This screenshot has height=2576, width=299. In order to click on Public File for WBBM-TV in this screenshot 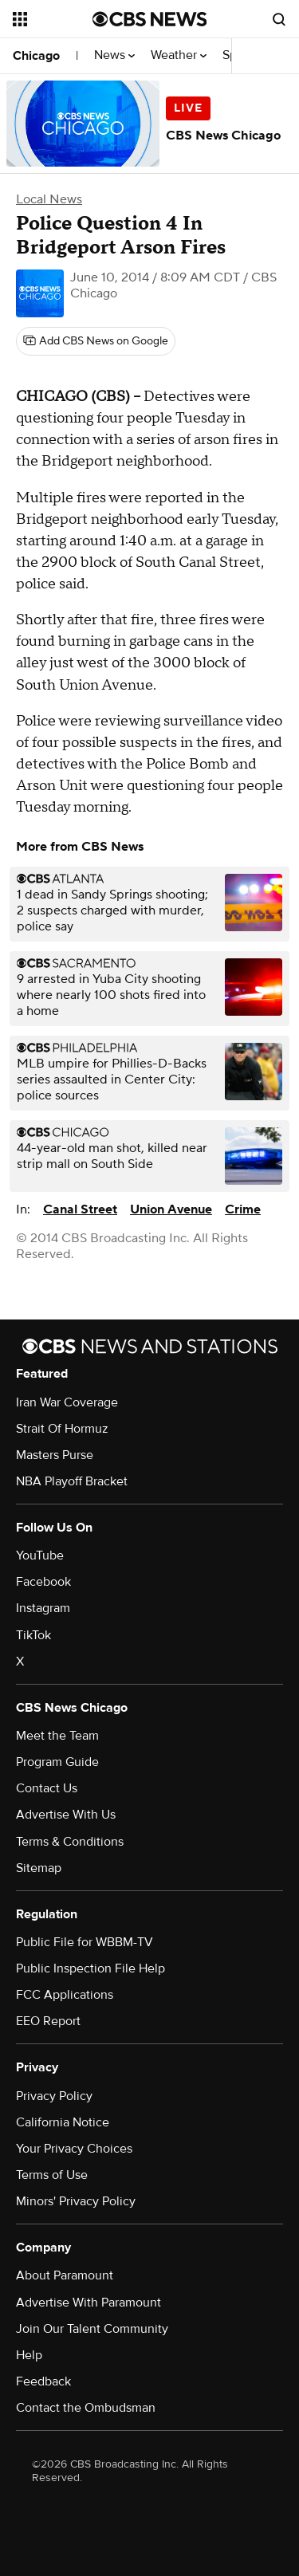, I will do `click(84, 1942)`.